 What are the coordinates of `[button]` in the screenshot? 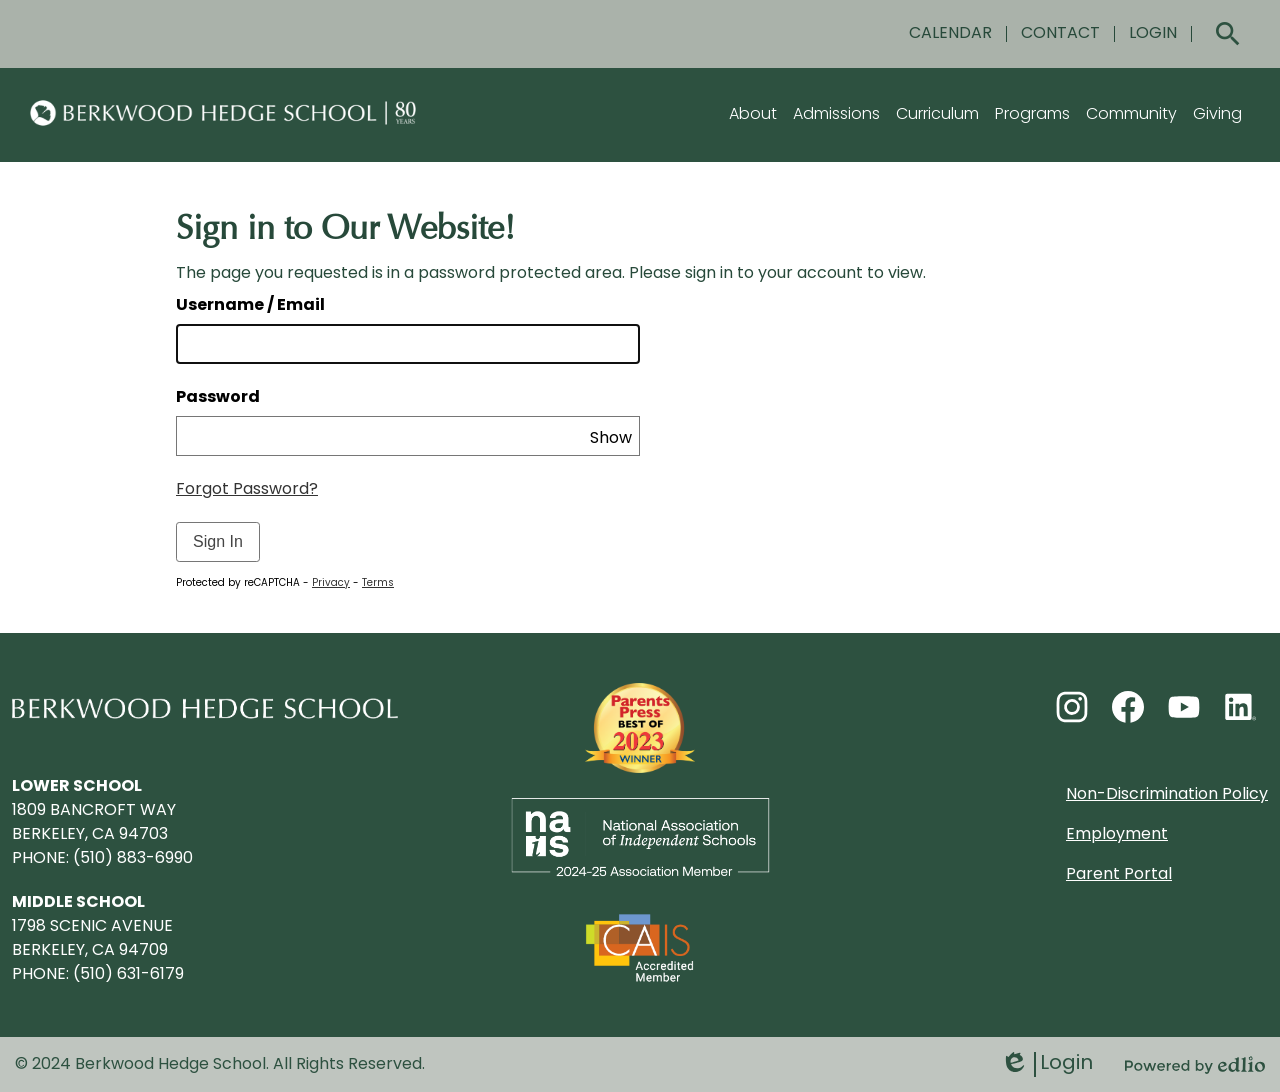 It's located at (753, 115).